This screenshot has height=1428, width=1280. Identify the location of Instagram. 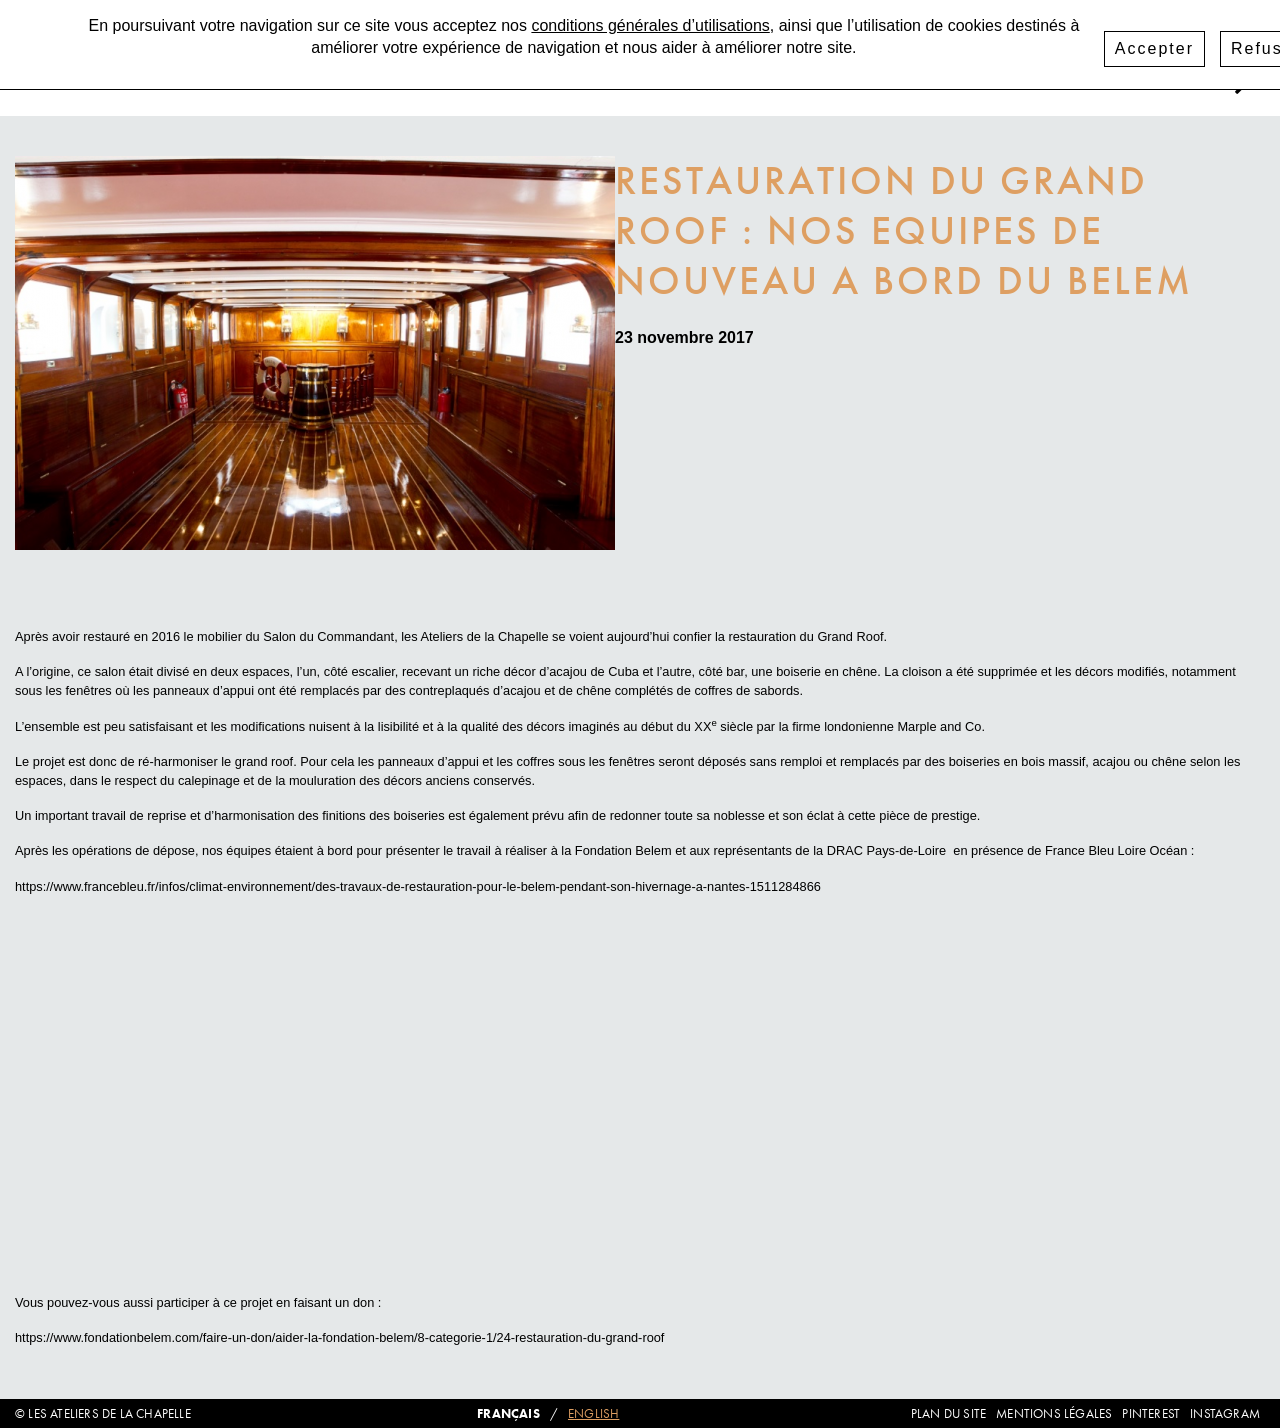
(1225, 1413).